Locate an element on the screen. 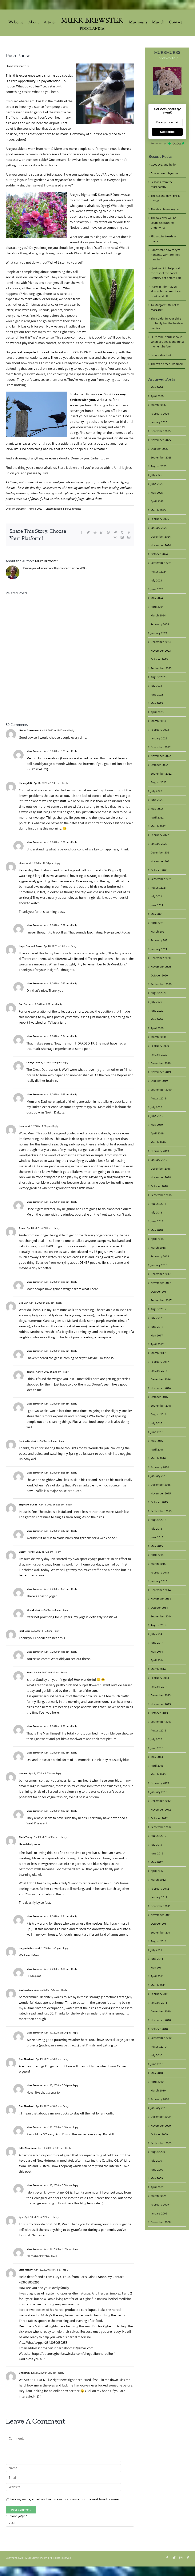 The image size is (195, 2576). September 2018 is located at coordinates (161, 1195).